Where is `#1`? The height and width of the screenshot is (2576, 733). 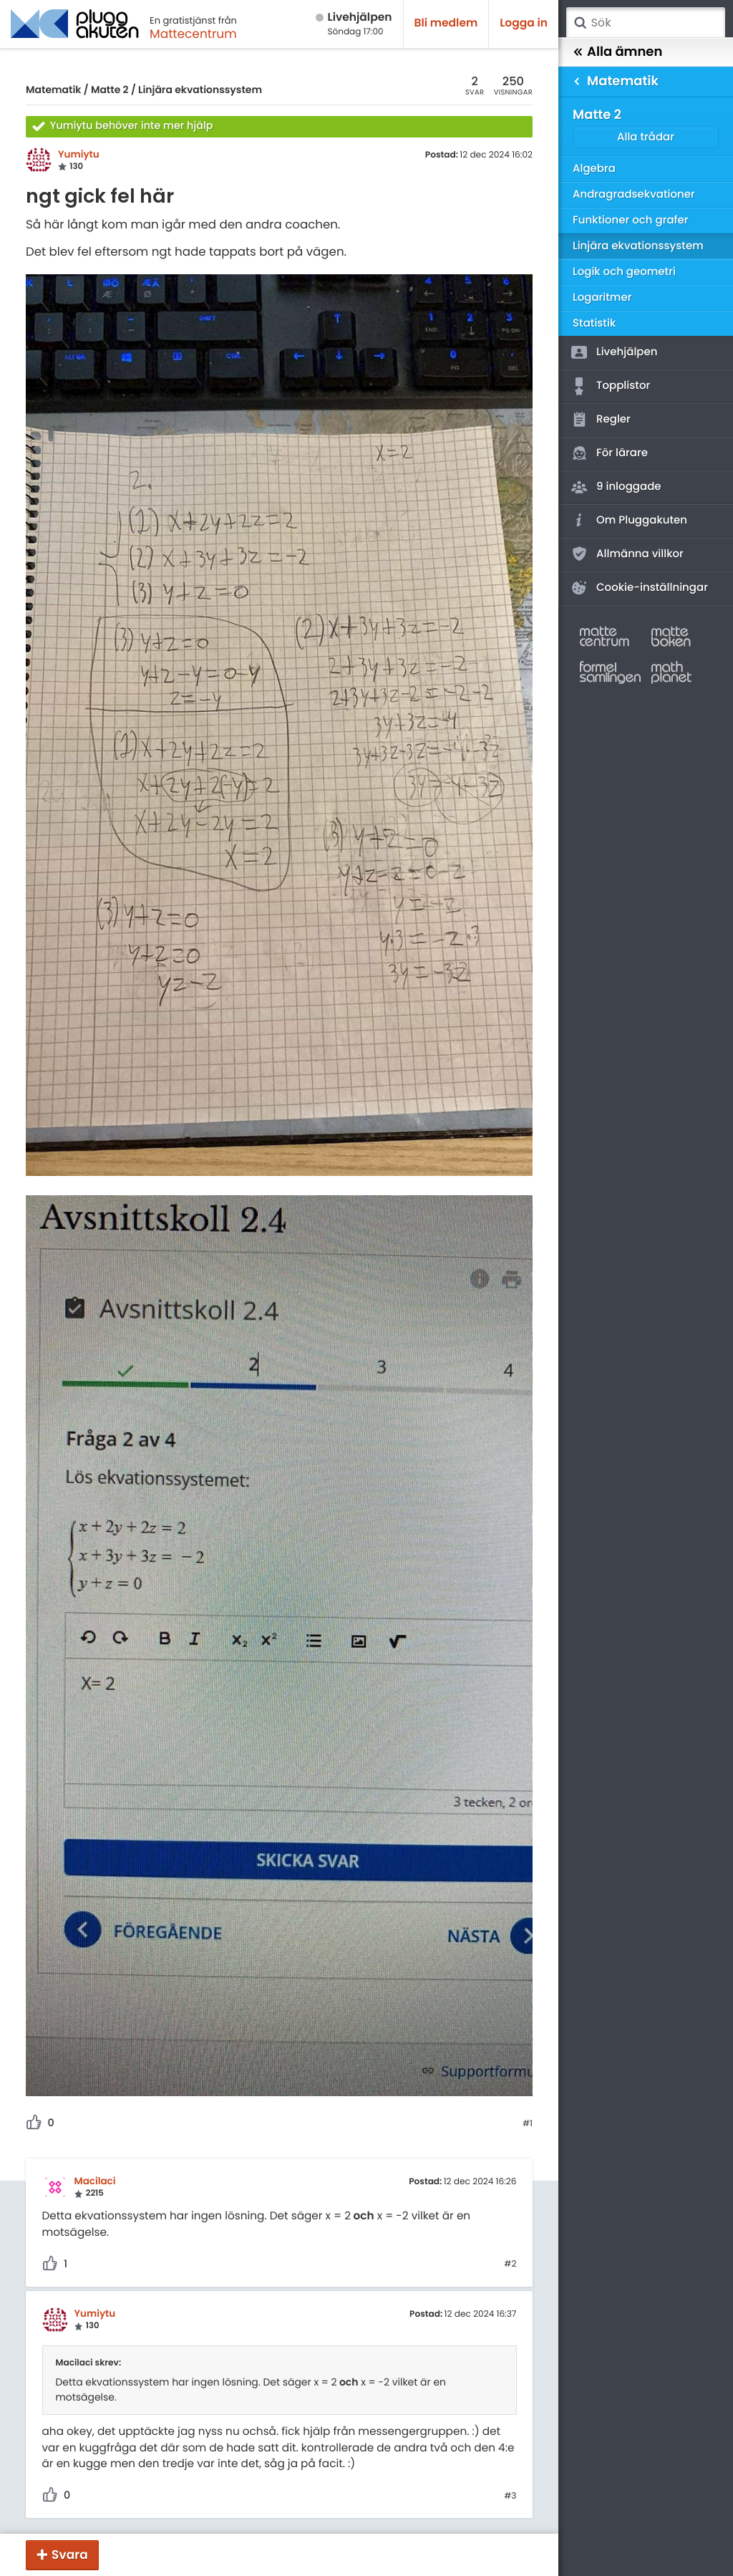
#1 is located at coordinates (528, 2124).